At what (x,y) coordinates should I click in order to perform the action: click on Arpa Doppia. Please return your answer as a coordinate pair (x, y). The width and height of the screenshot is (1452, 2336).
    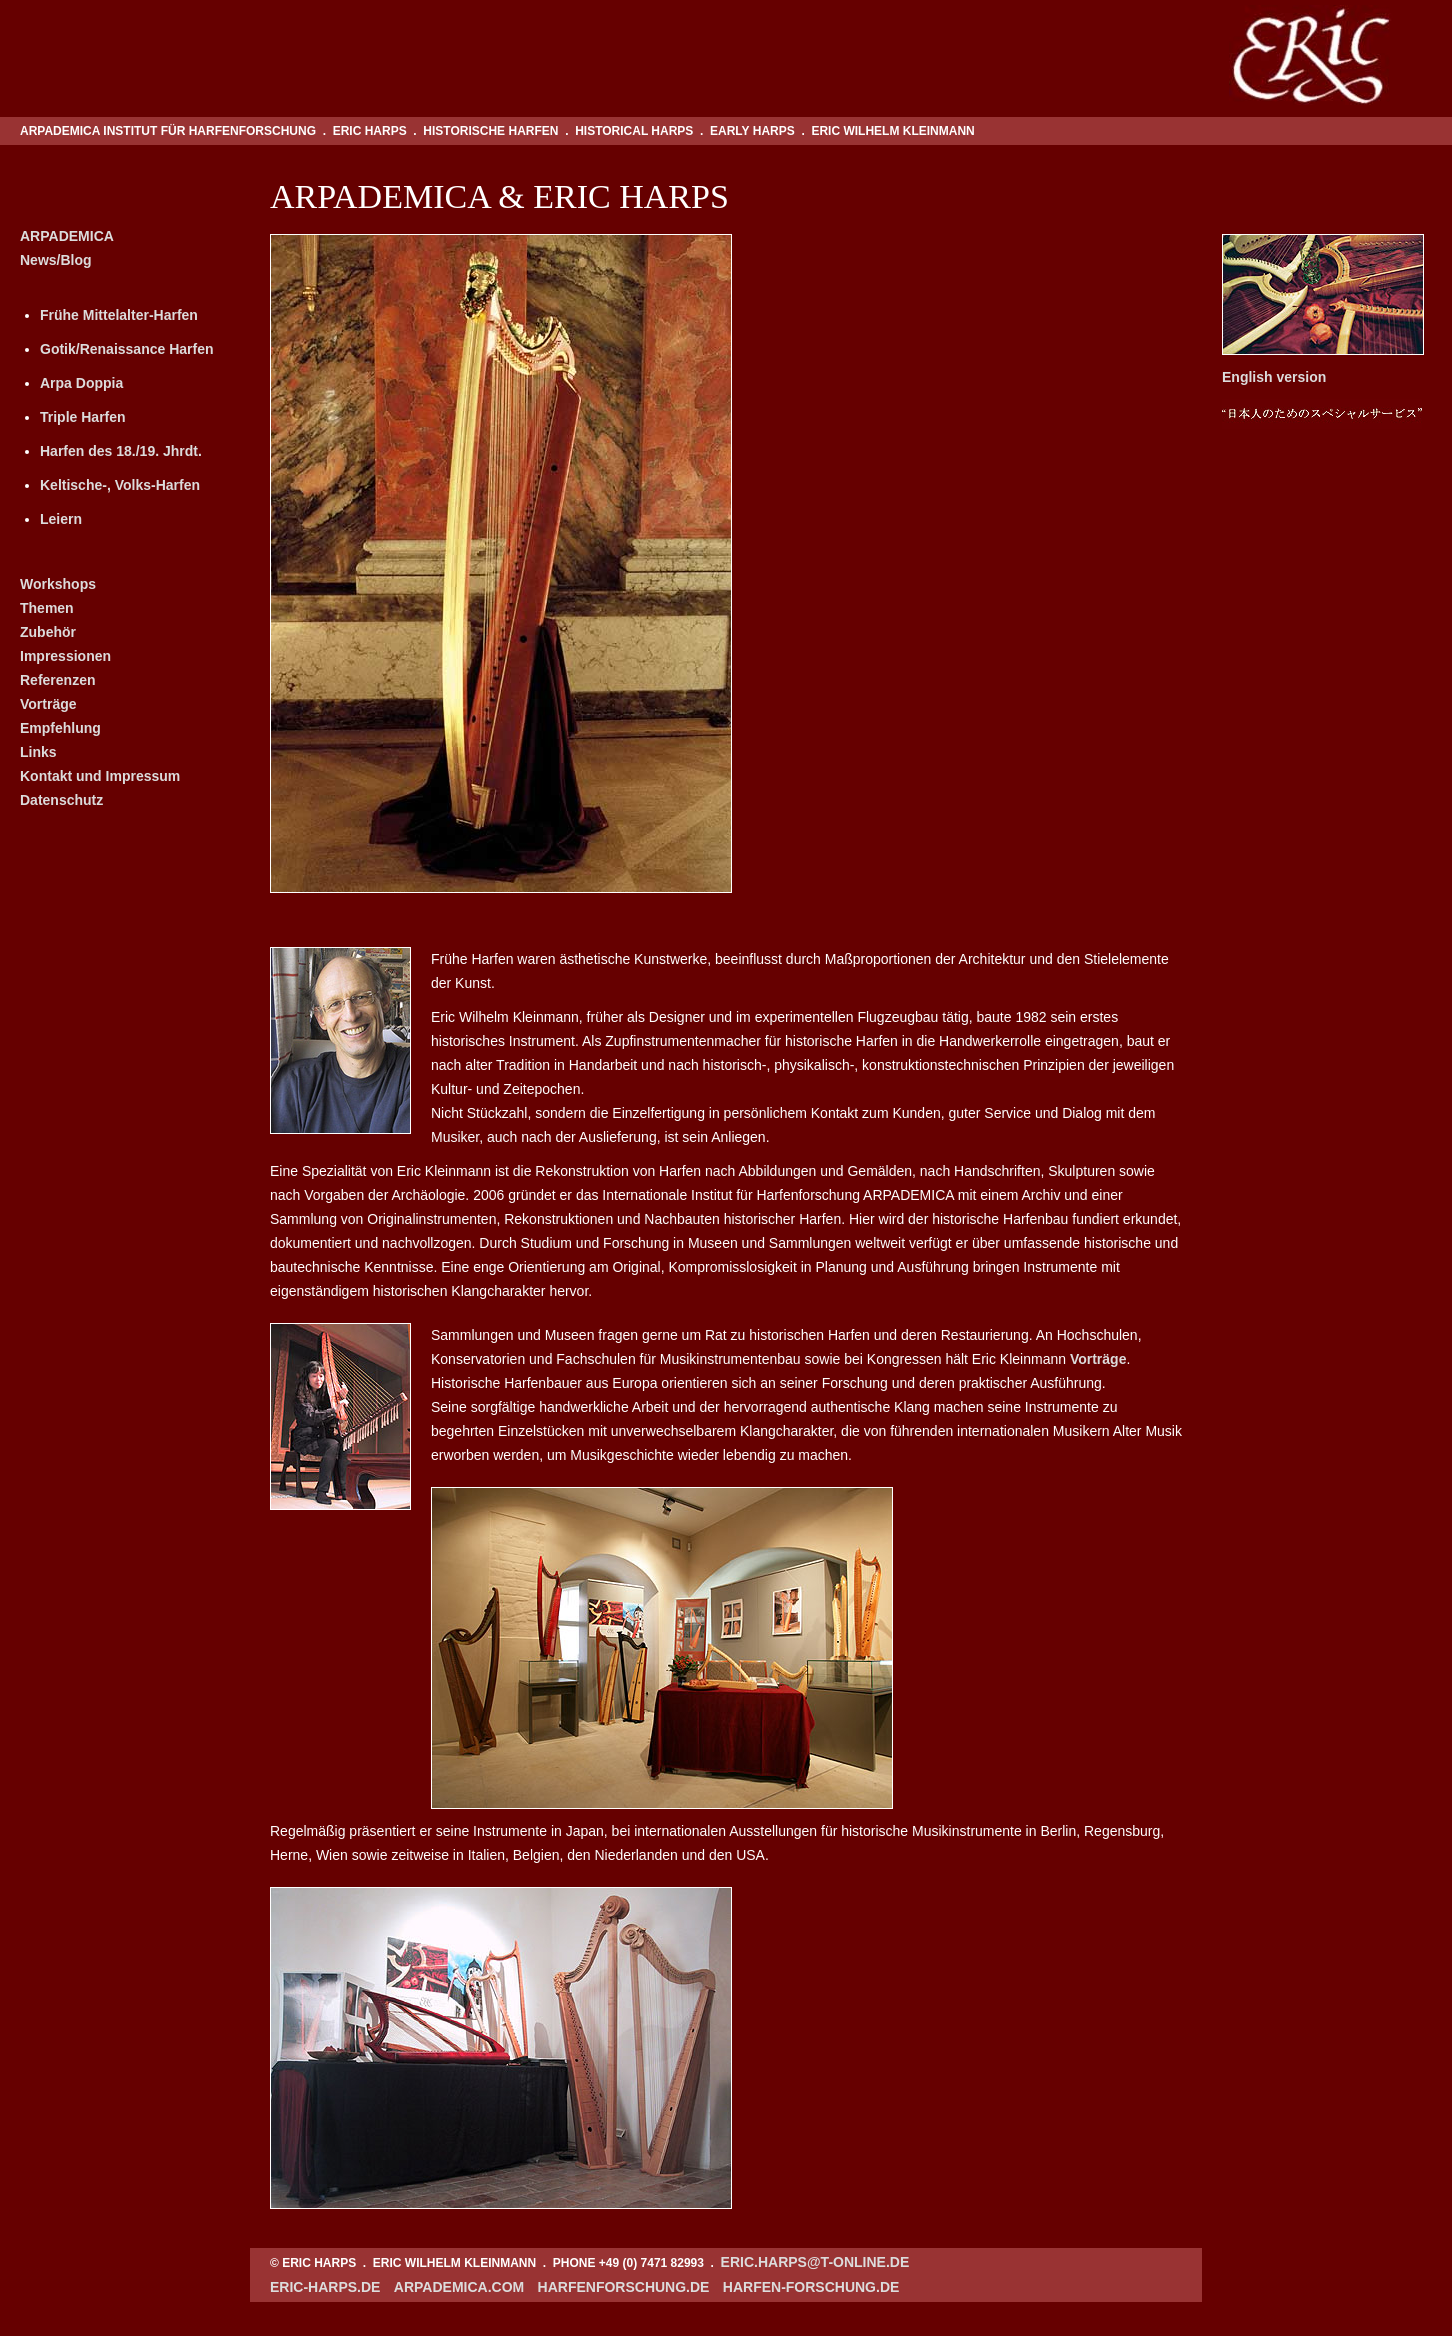
    Looking at the image, I should click on (81, 383).